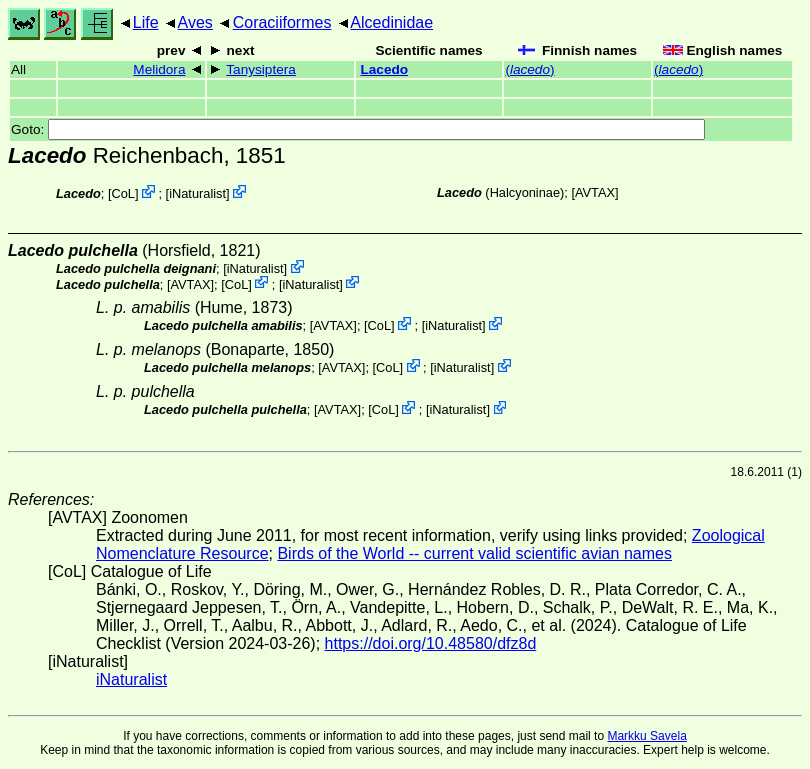 This screenshot has height=769, width=810. Describe the element at coordinates (197, 193) in the screenshot. I see `iNaturalist` at that location.